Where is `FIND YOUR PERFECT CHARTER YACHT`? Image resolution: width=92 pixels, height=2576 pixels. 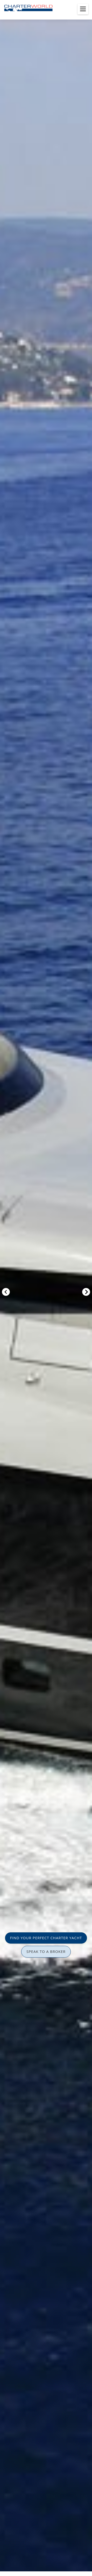
FIND YOUR PERFECT CHARTER YACHT is located at coordinates (46, 1937).